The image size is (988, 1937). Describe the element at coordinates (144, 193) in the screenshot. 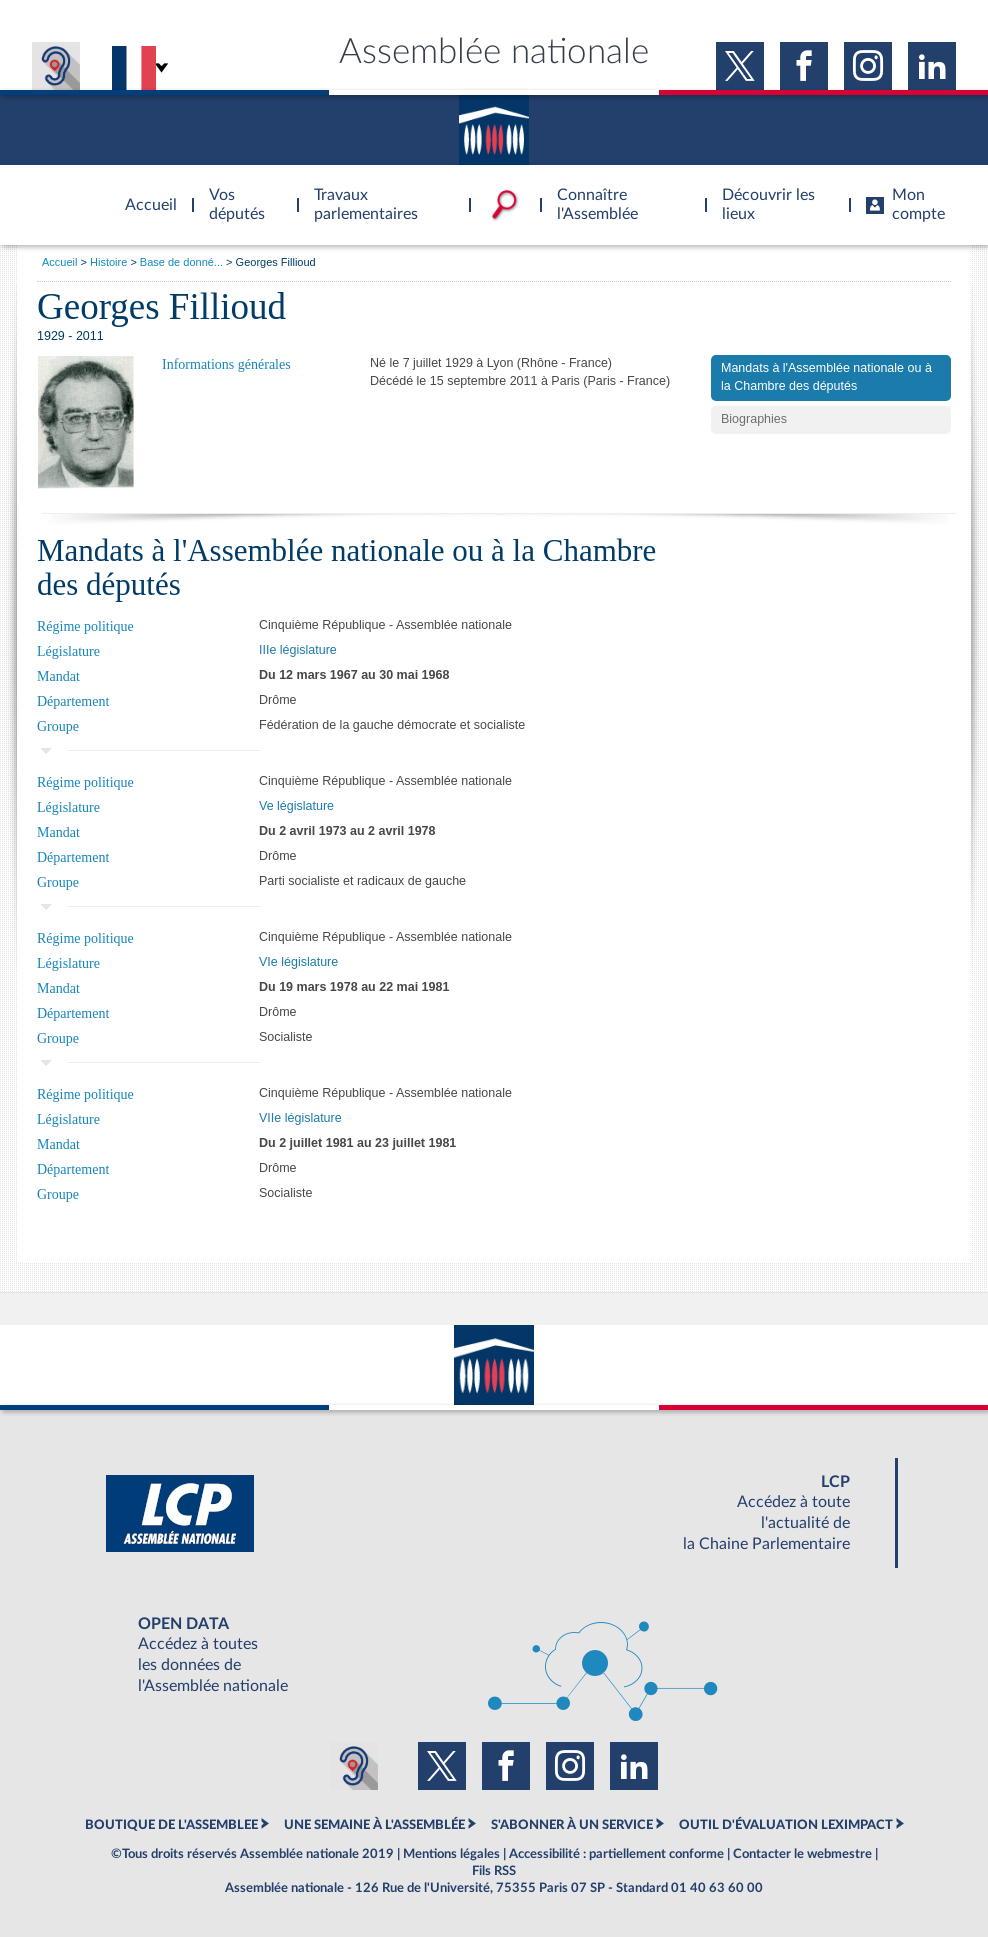

I see `Accèder à la page d'accueil` at that location.